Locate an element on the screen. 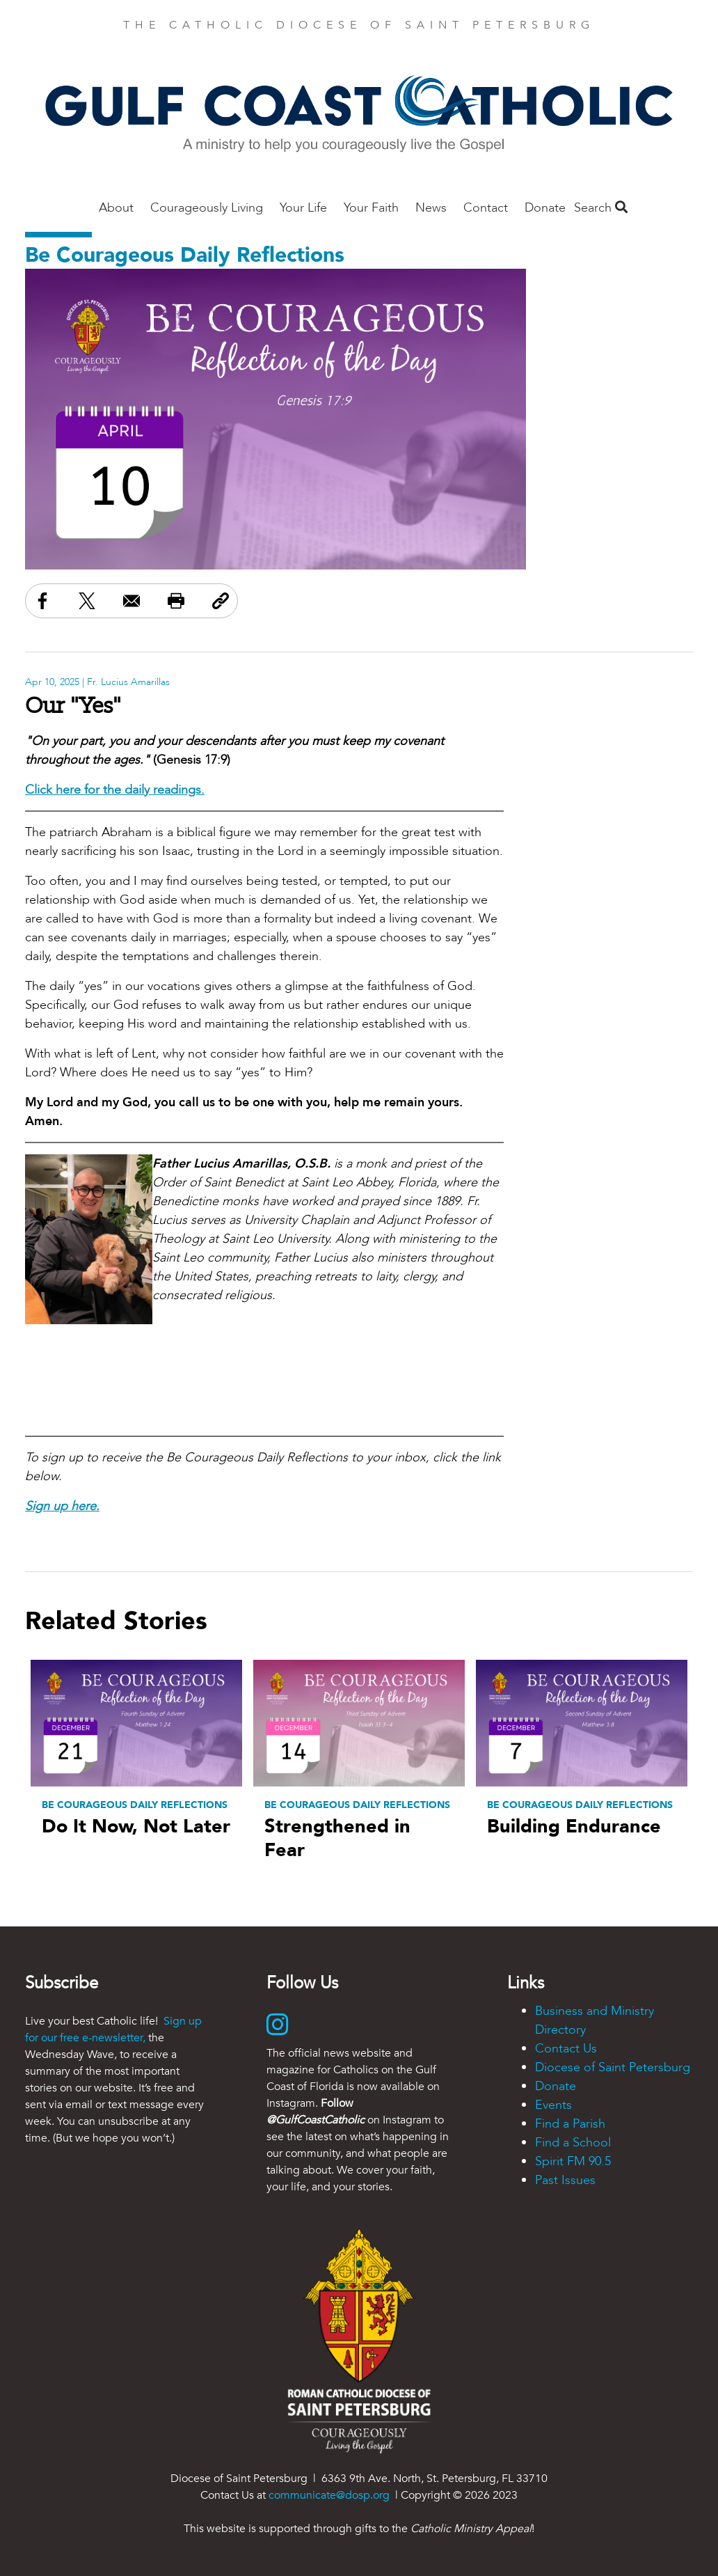 This screenshot has height=2576, width=718. Contact Us is located at coordinates (566, 2048).